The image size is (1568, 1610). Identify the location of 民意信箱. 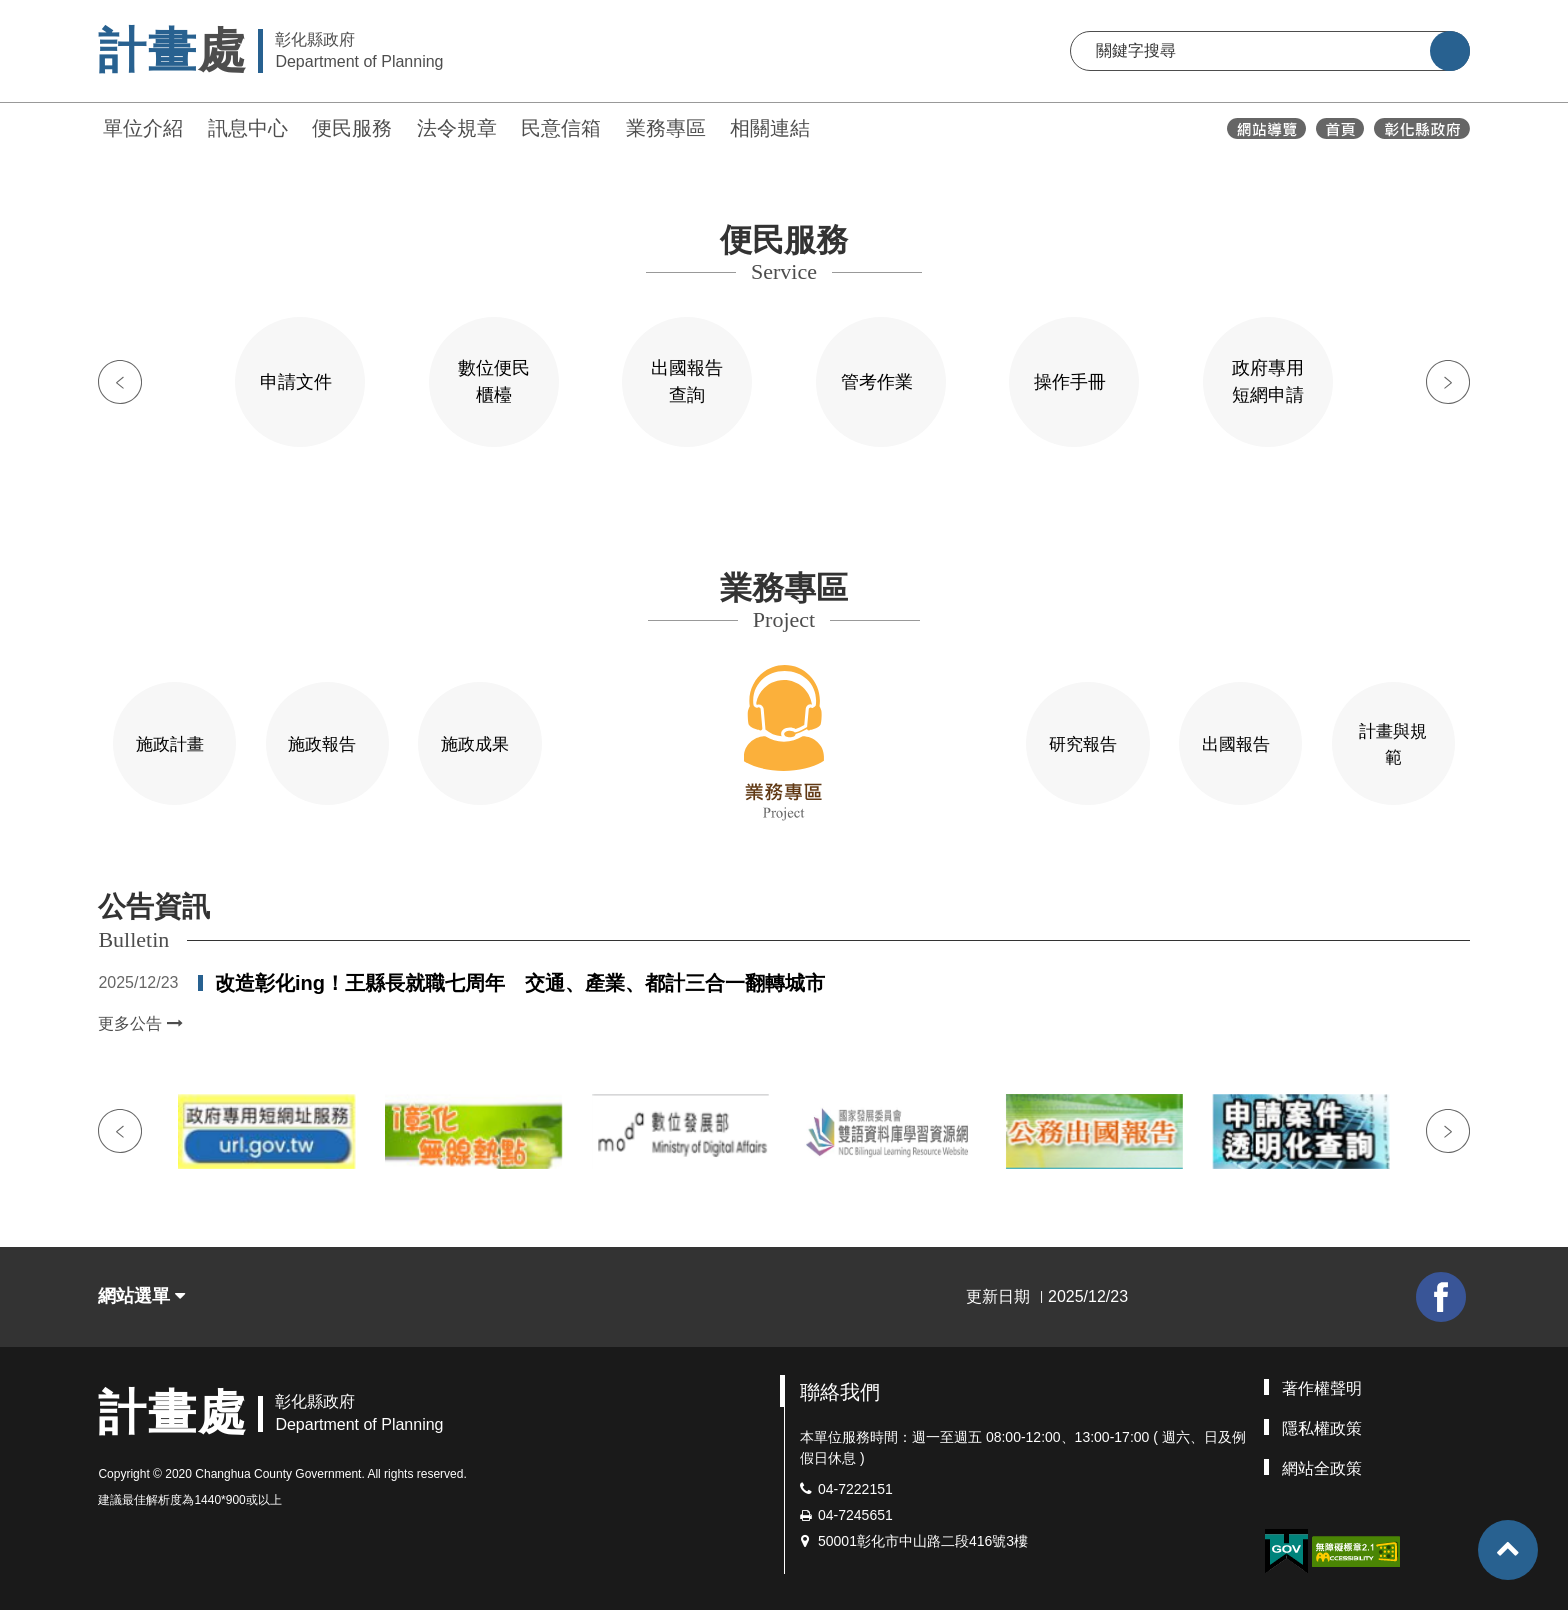
(561, 128).